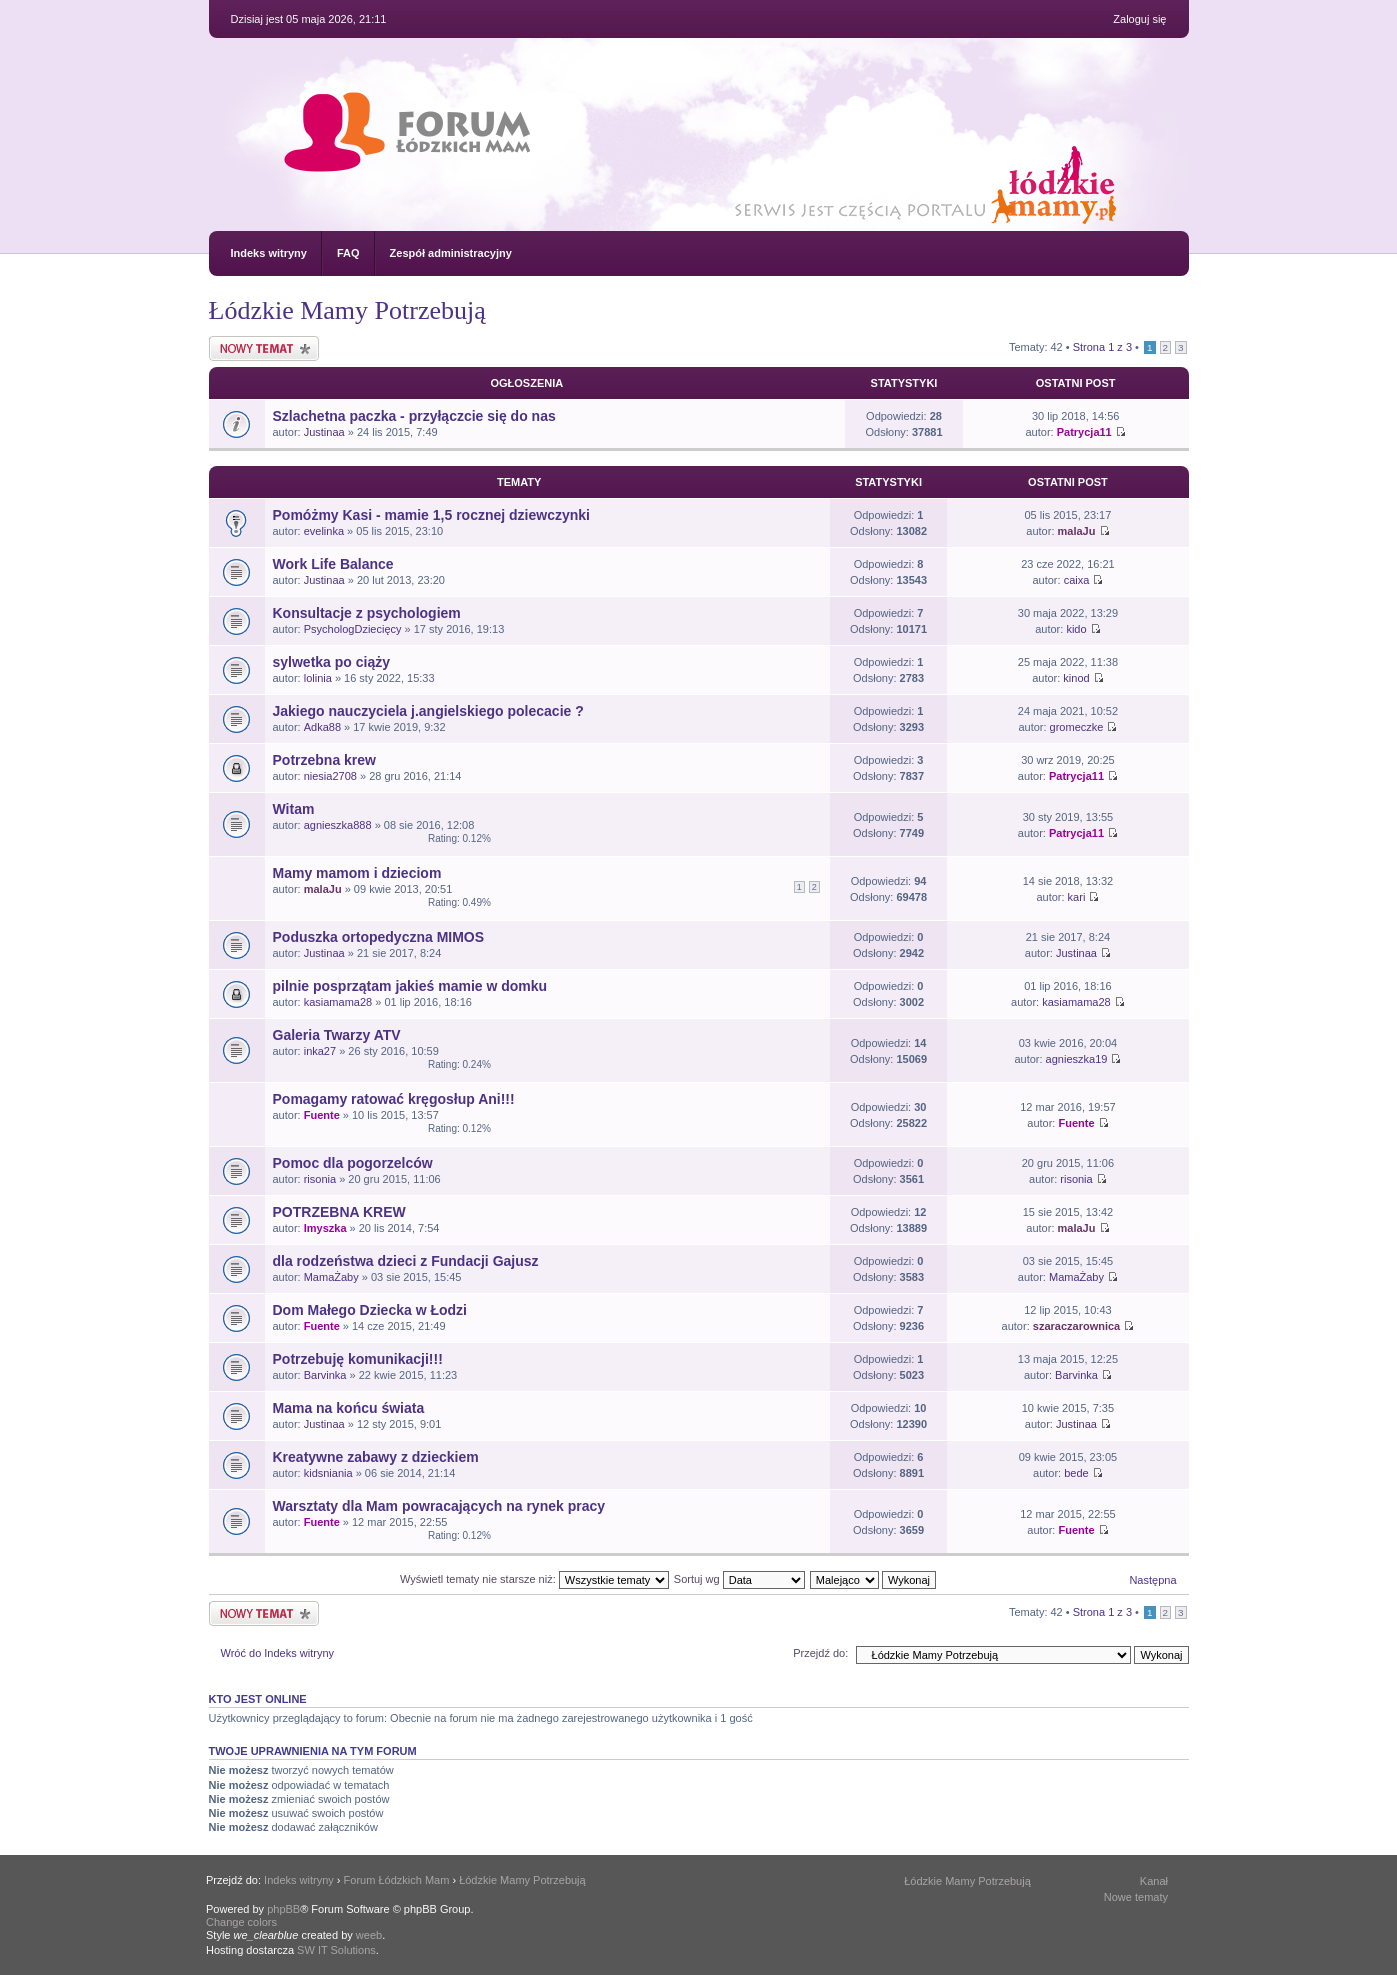 This screenshot has height=1975, width=1397. I want to click on Strona z, so click(1102, 347).